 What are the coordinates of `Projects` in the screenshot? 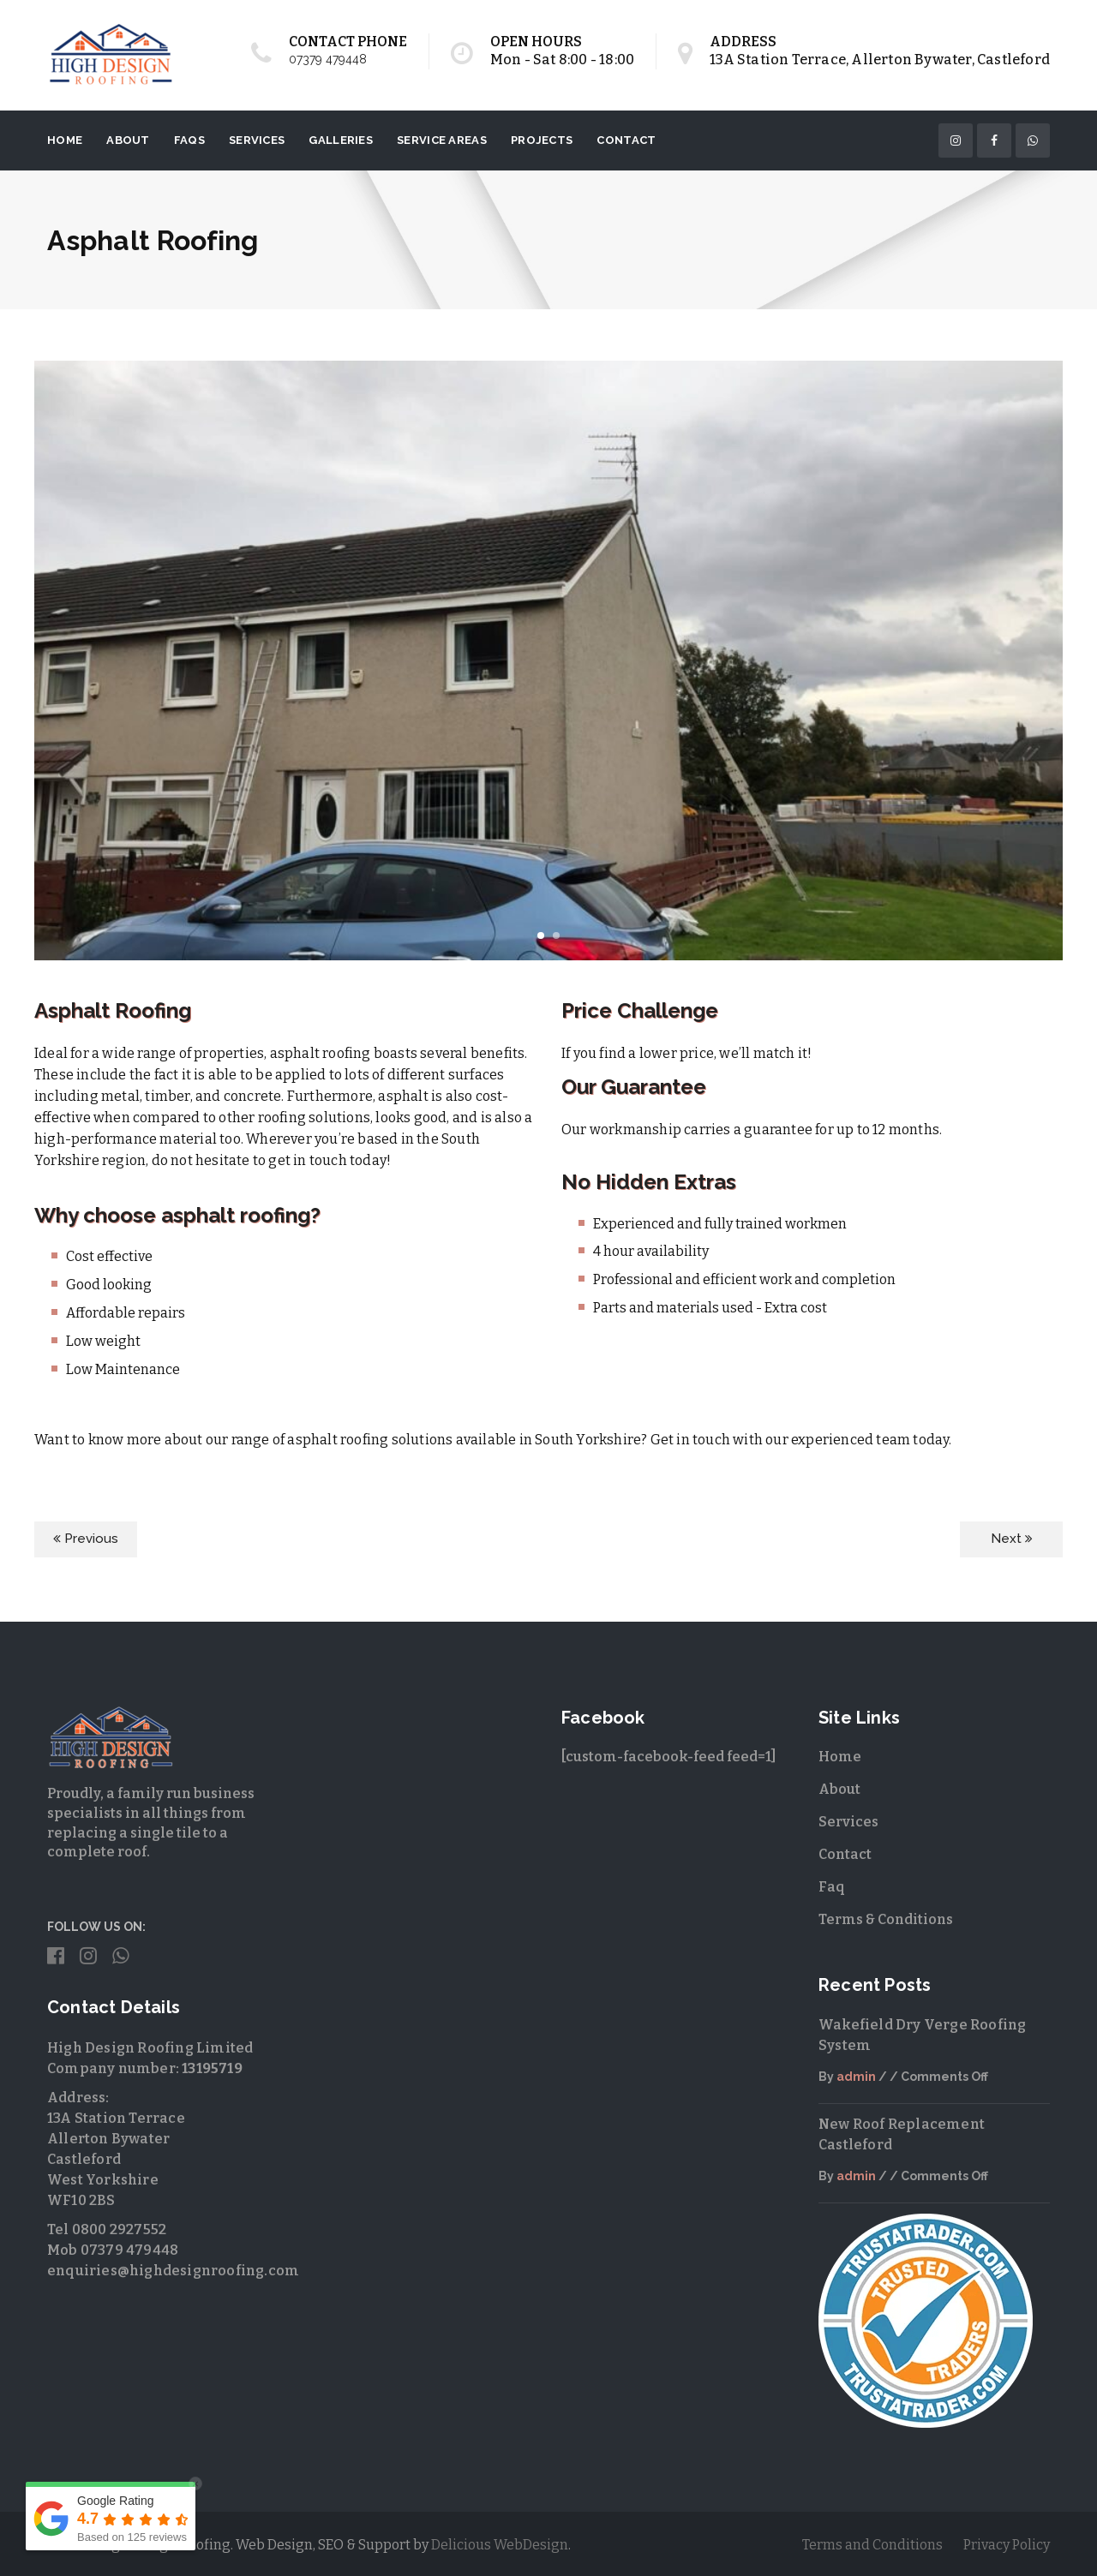 It's located at (541, 140).